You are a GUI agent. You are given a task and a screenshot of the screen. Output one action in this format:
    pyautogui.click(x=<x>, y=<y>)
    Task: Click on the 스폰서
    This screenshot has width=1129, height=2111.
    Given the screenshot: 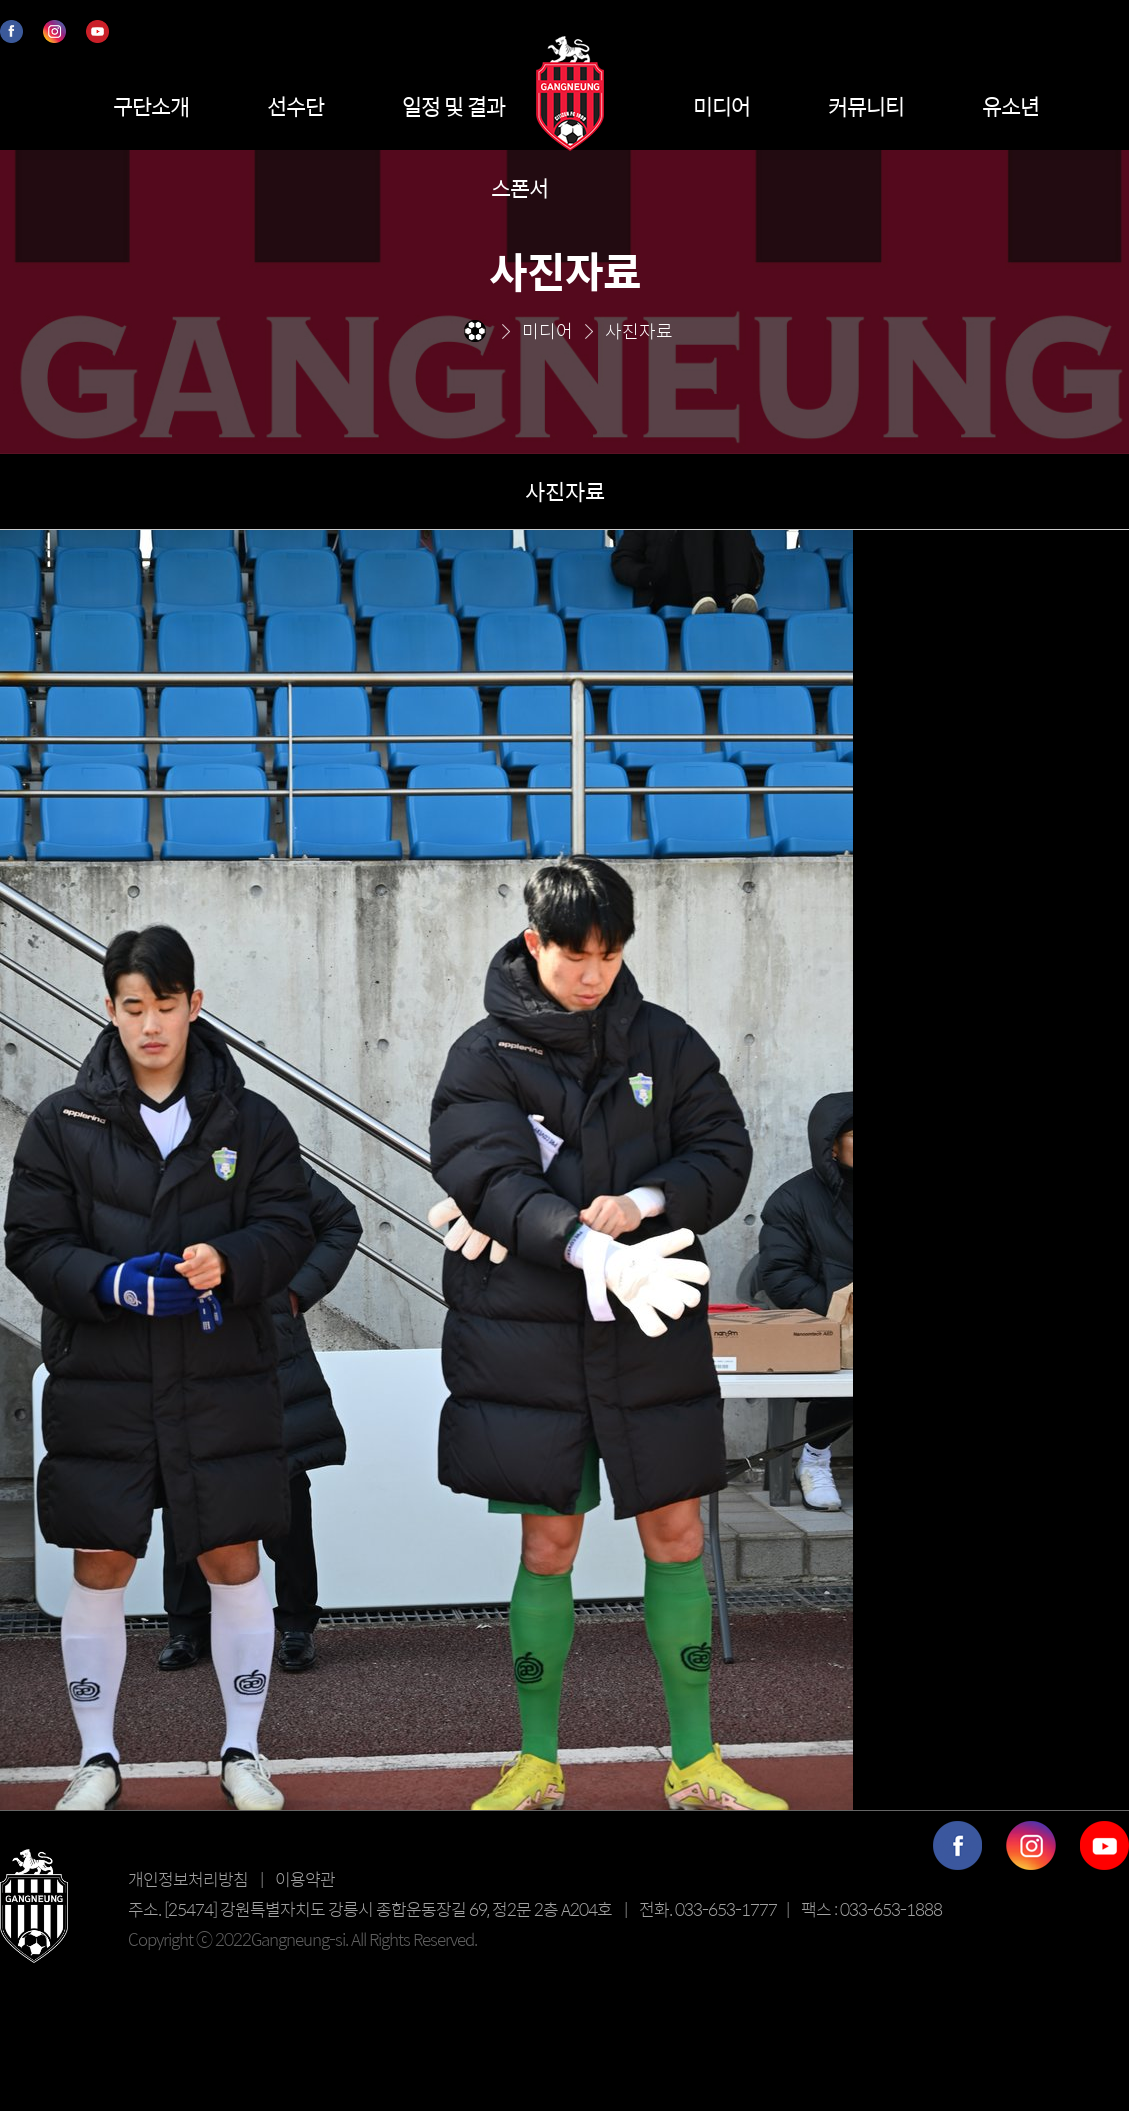 What is the action you would take?
    pyautogui.click(x=519, y=188)
    